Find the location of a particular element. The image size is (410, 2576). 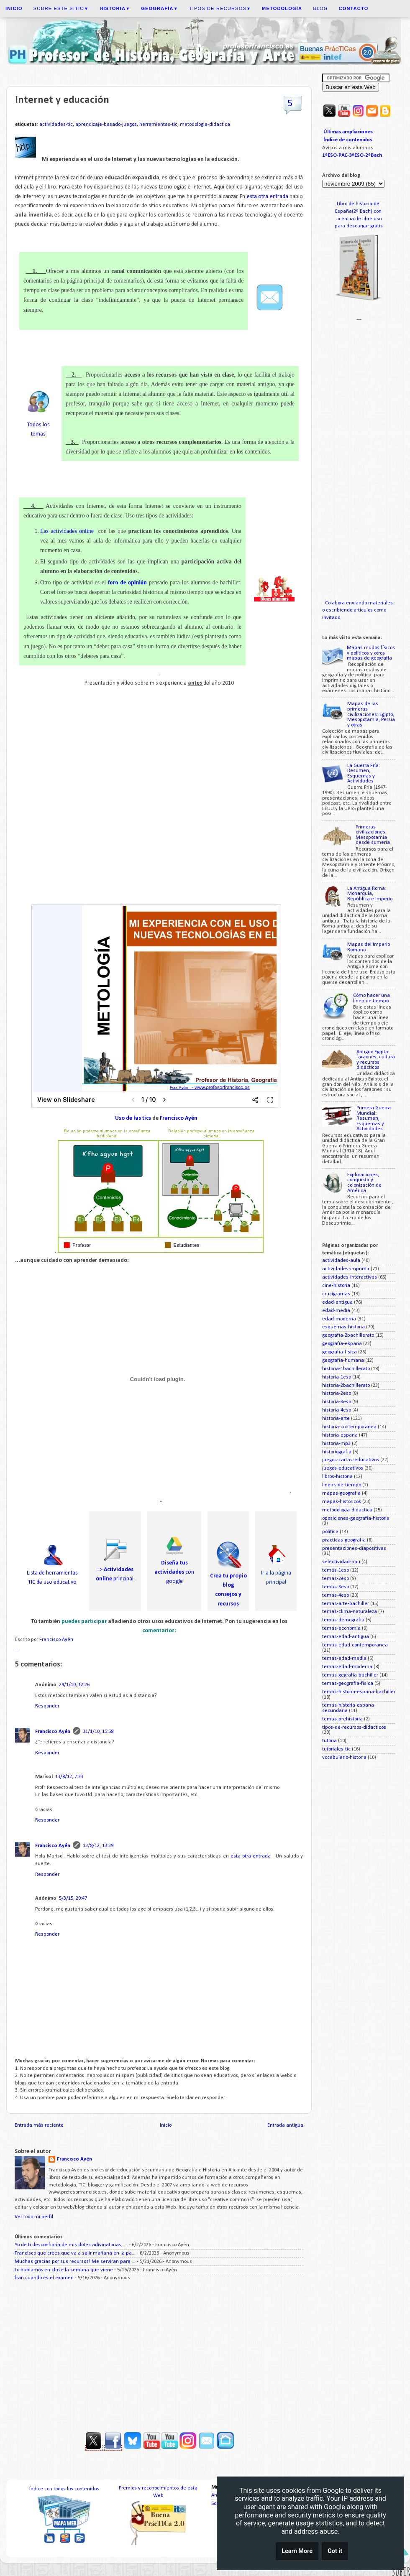

geografia-espana is located at coordinates (342, 1343).